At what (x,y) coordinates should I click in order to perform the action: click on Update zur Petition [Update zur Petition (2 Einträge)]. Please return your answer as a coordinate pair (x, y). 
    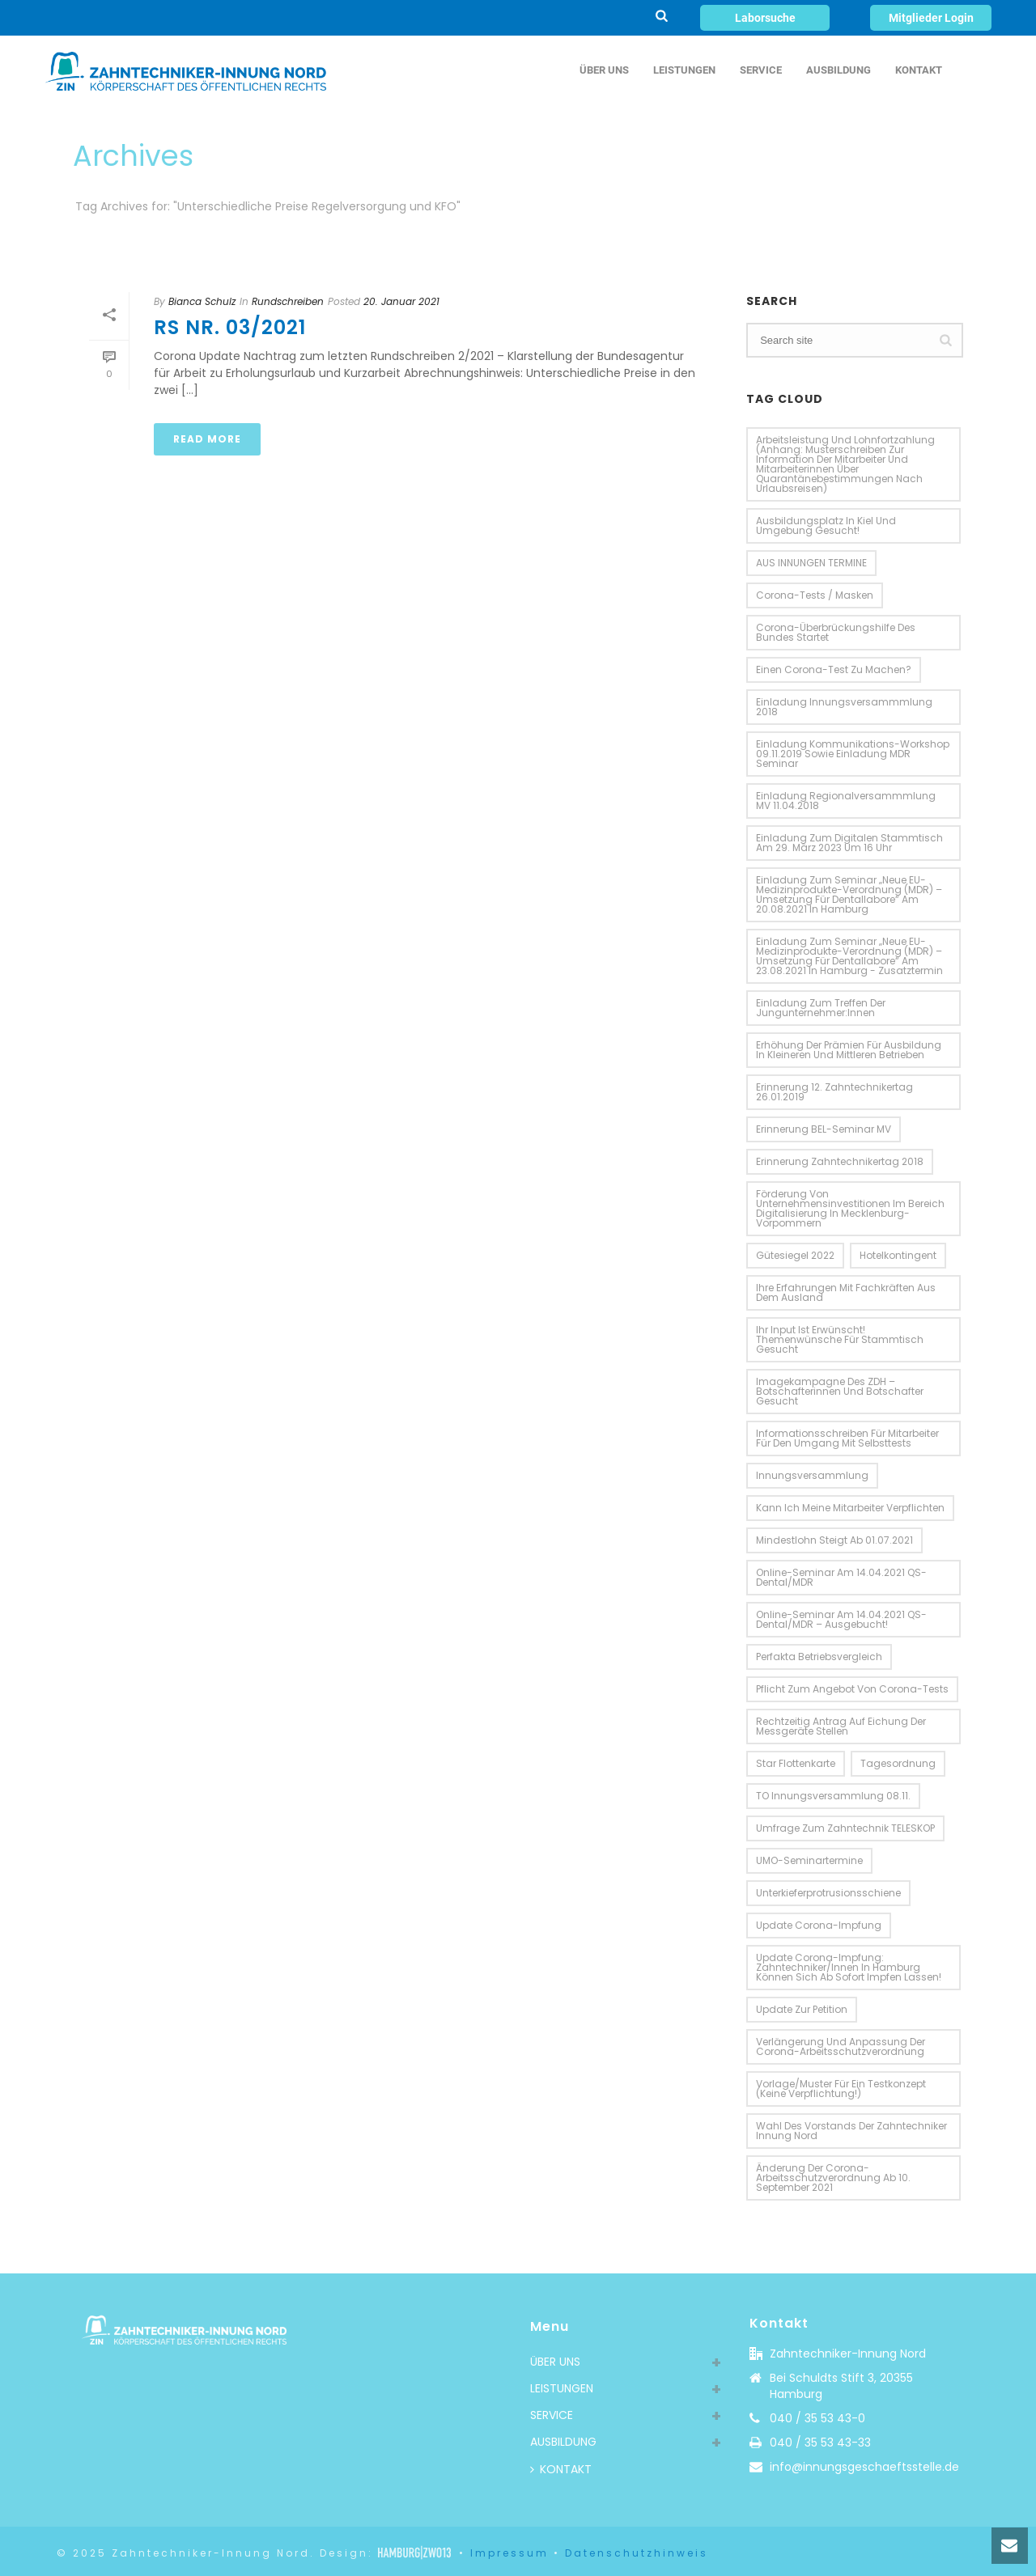
    Looking at the image, I should click on (801, 2009).